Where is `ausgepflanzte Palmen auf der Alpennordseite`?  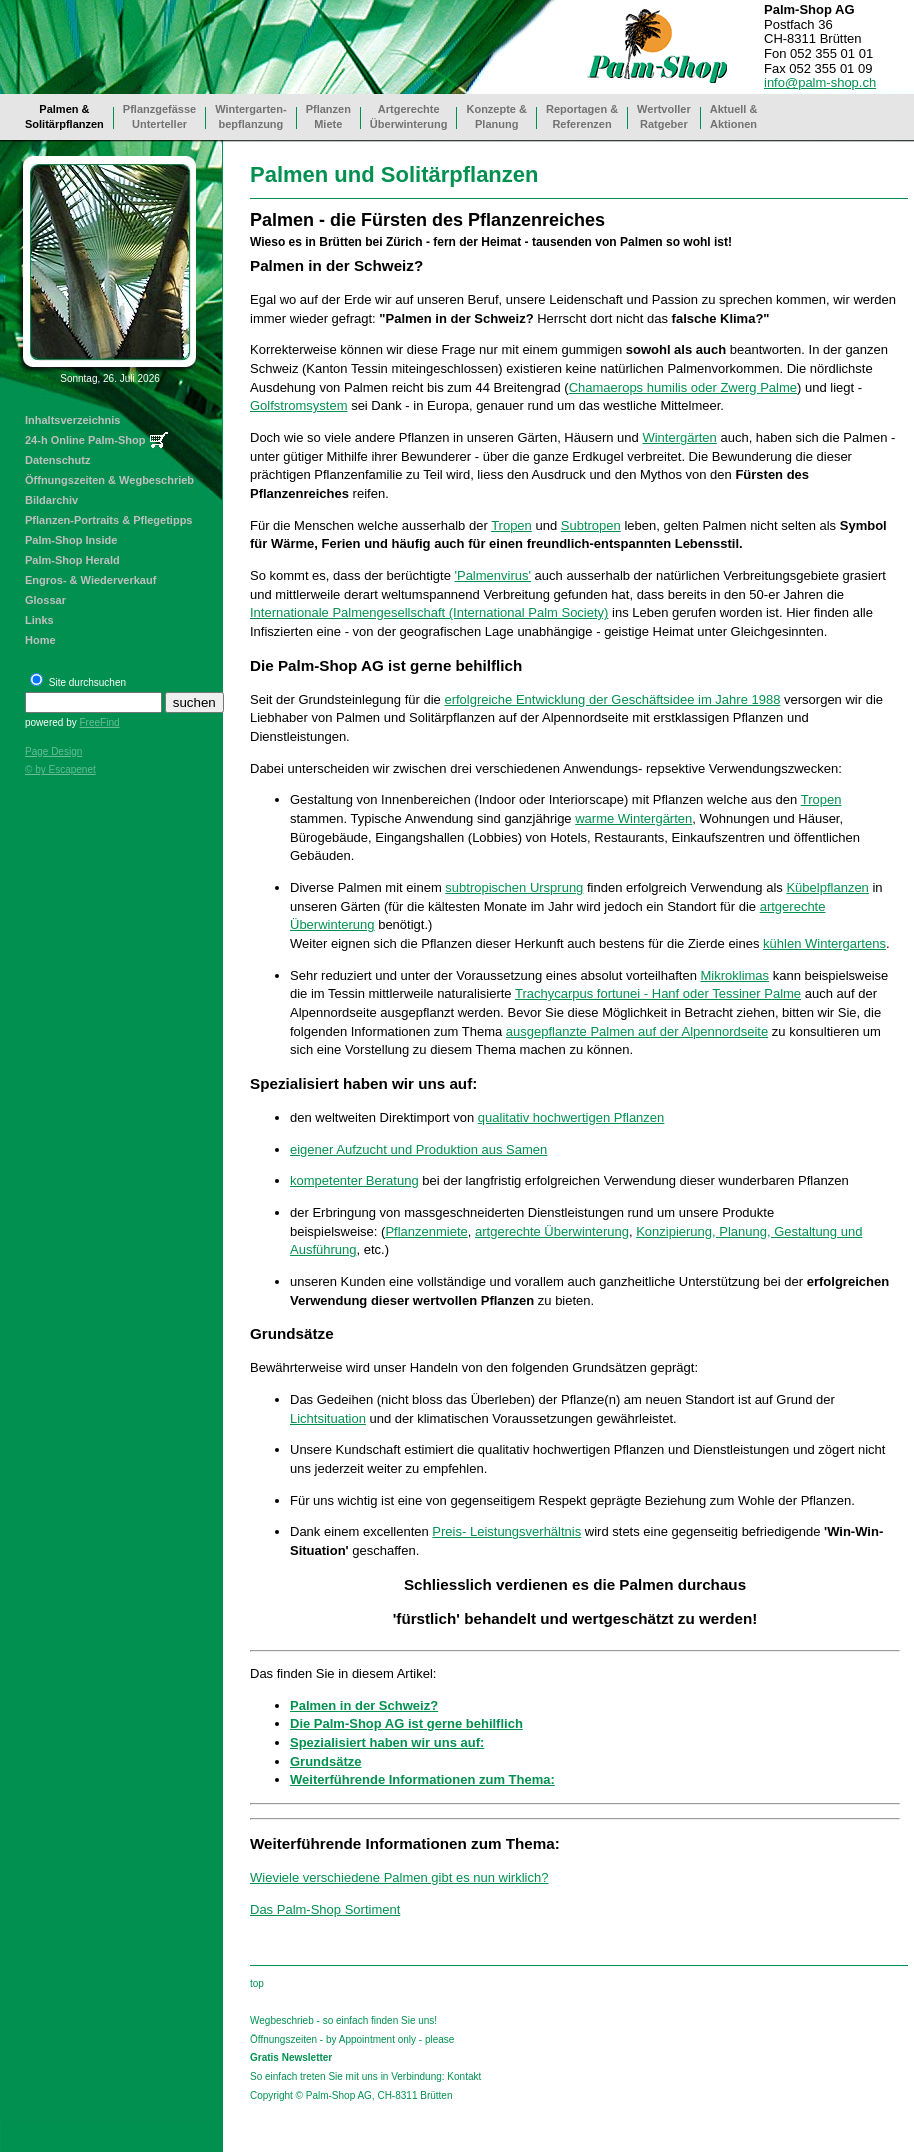 ausgepflanzte Palmen auf der Alpennordseite is located at coordinates (637, 1031).